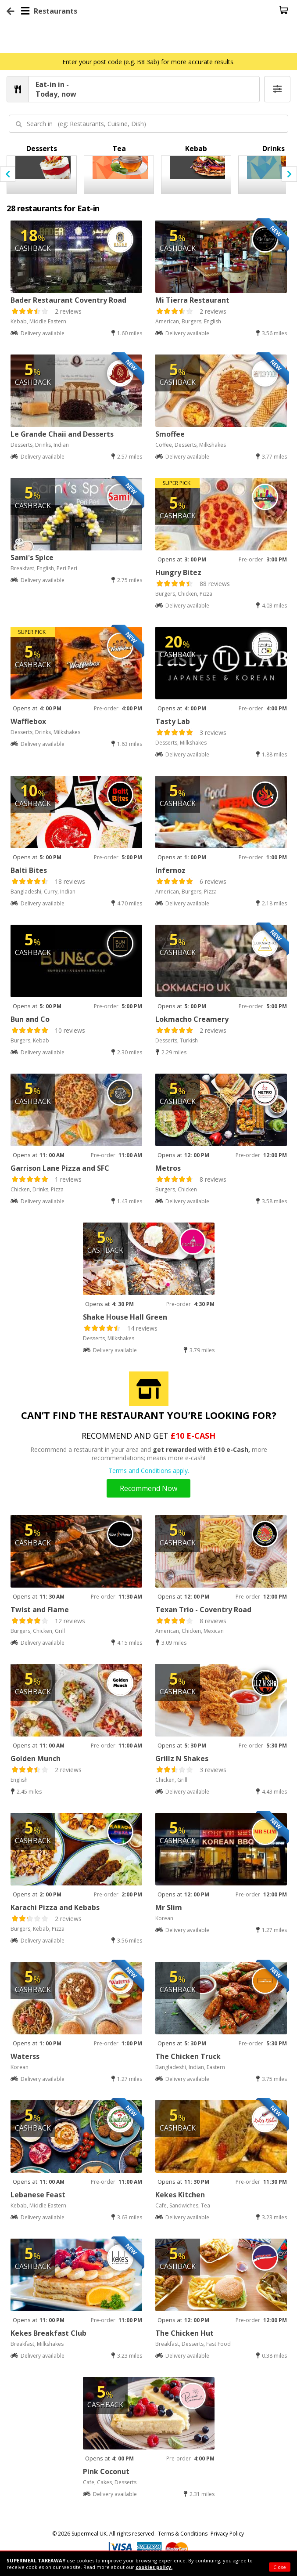 This screenshot has height=2576, width=297. Describe the element at coordinates (28, 721) in the screenshot. I see `Wafflebox` at that location.